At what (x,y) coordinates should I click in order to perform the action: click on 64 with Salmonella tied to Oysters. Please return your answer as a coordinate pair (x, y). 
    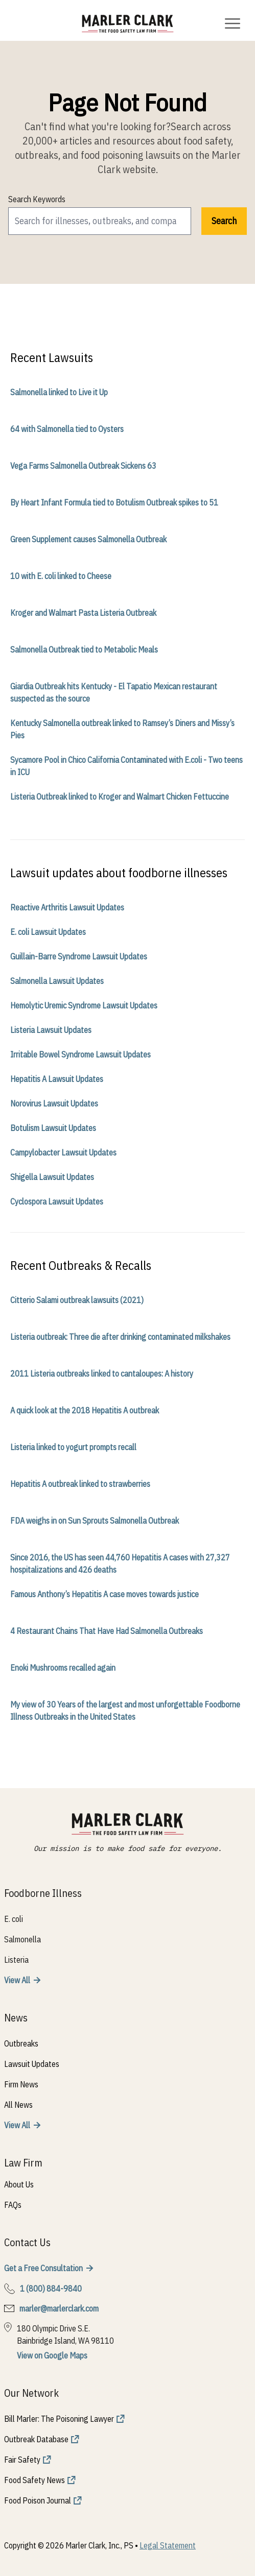
    Looking at the image, I should click on (67, 429).